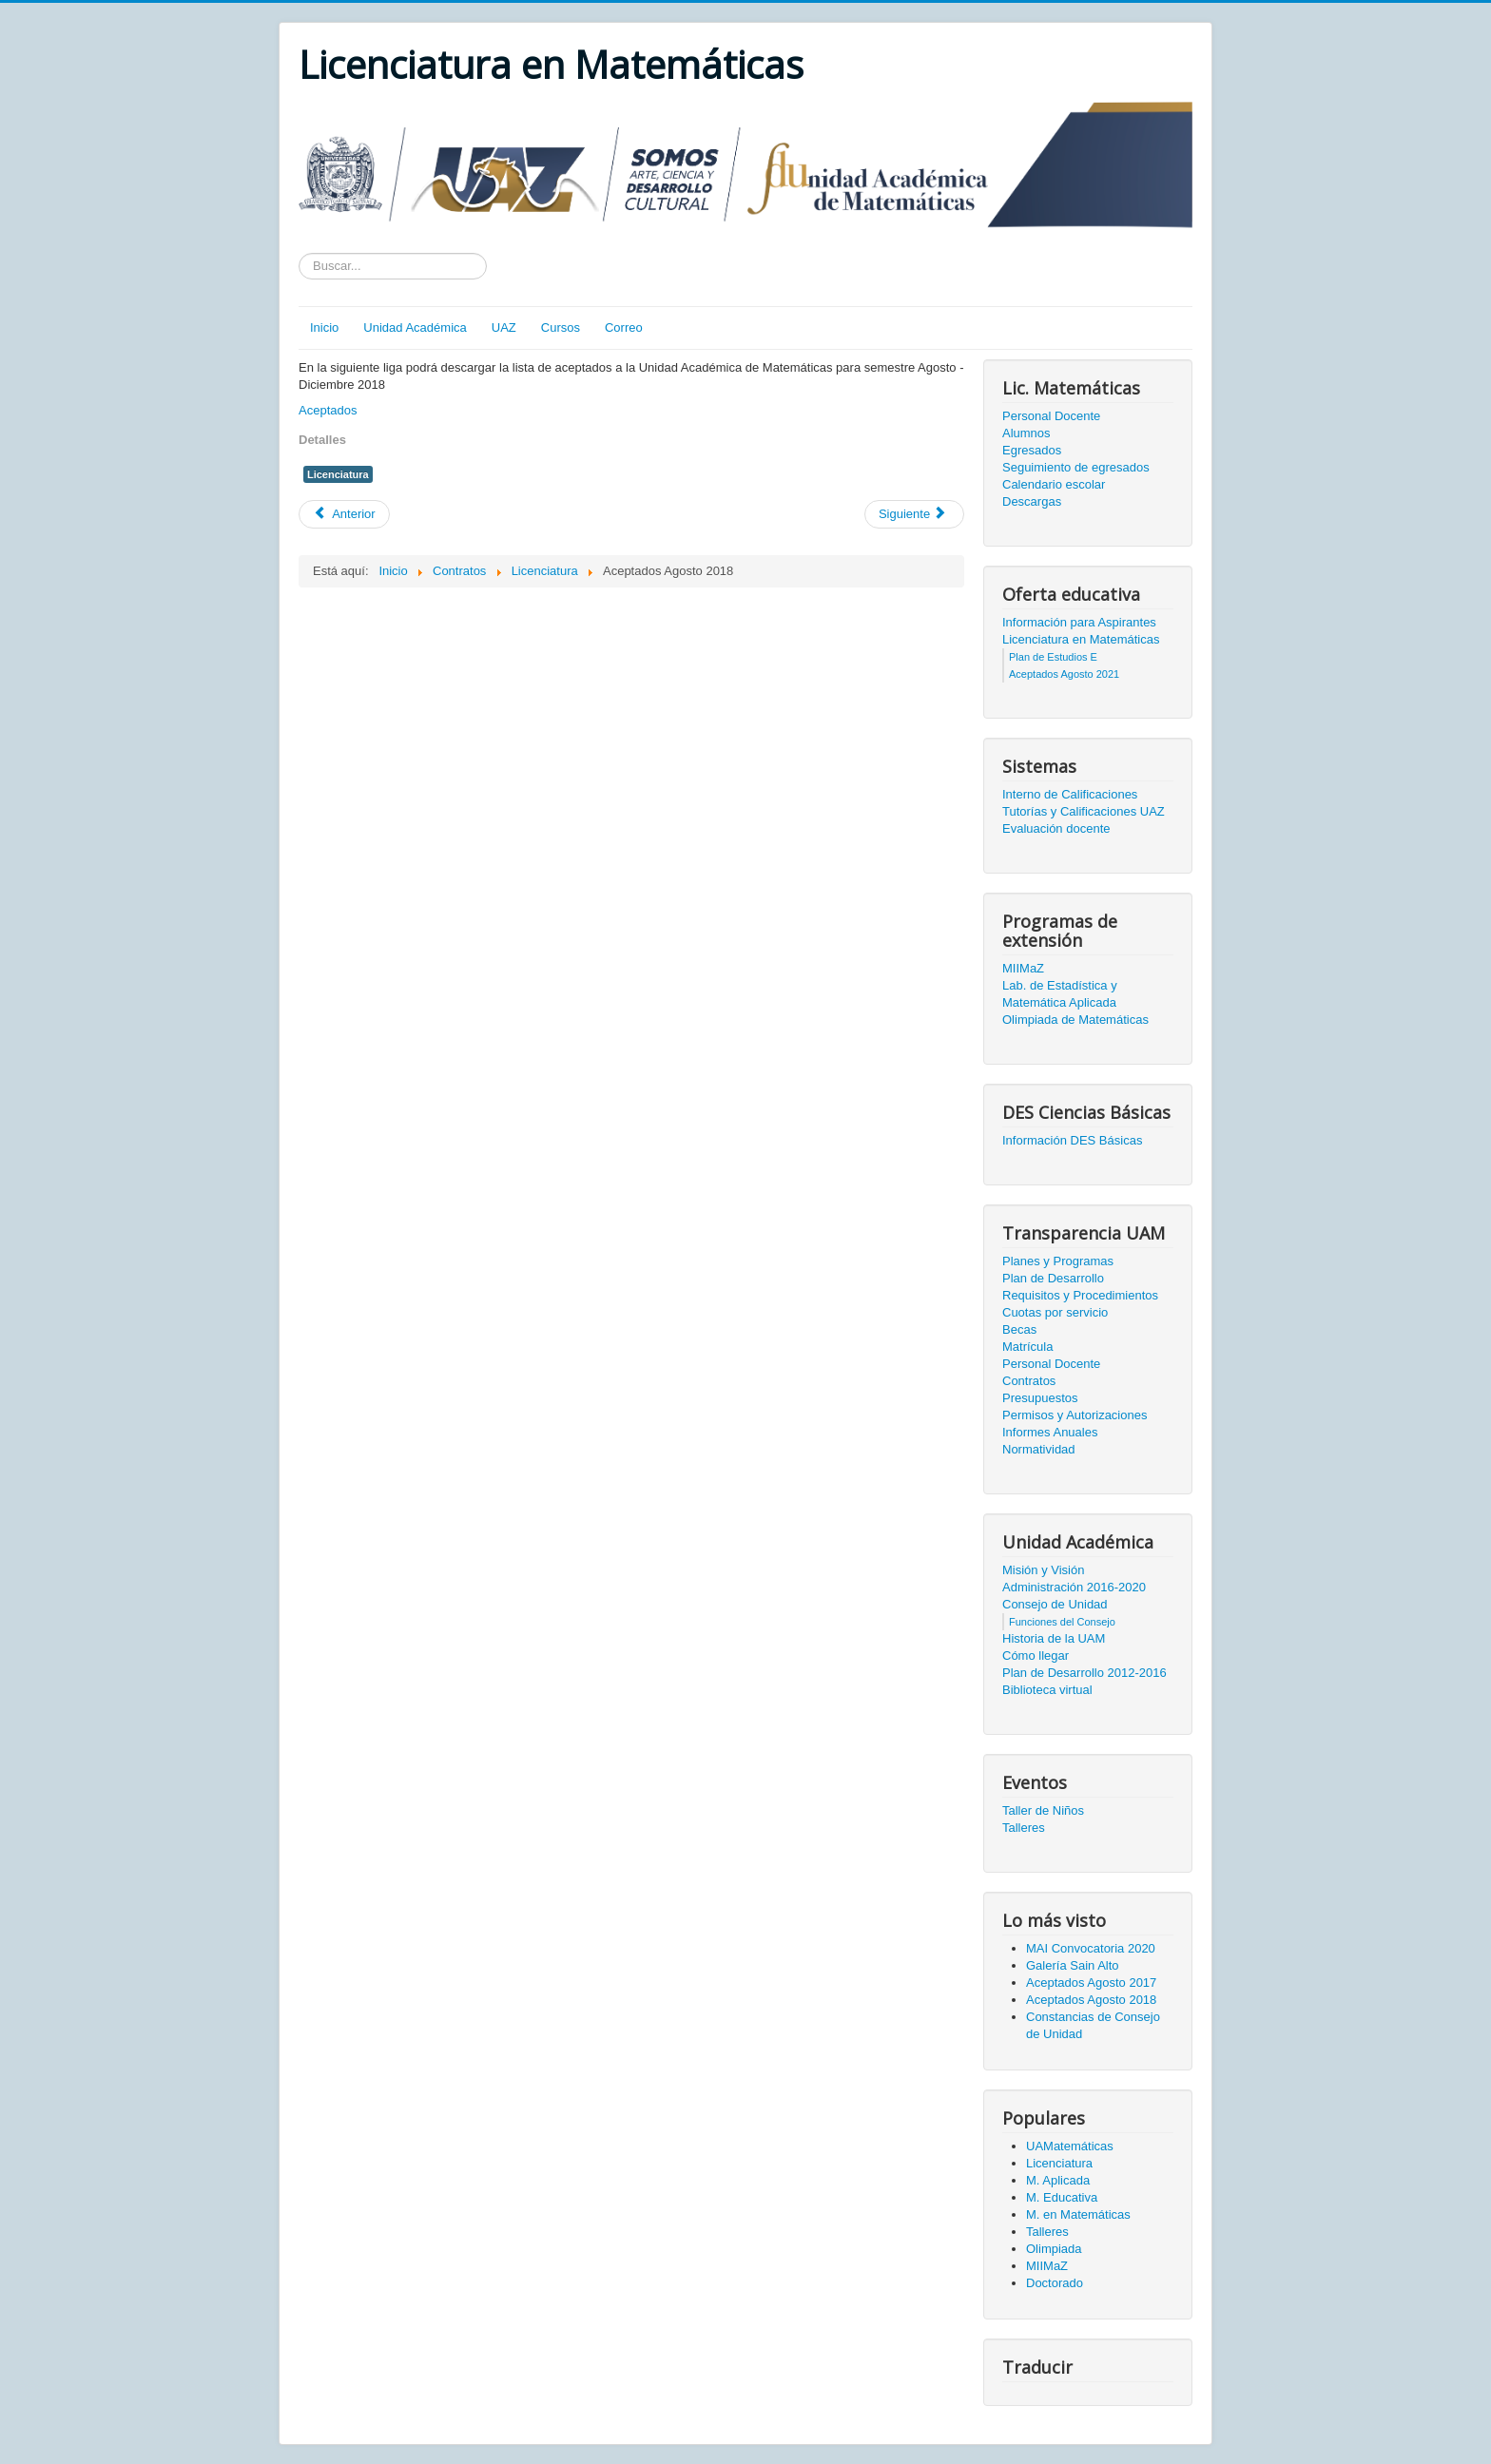  I want to click on Permisos y Autorizaciones, so click(1074, 1415).